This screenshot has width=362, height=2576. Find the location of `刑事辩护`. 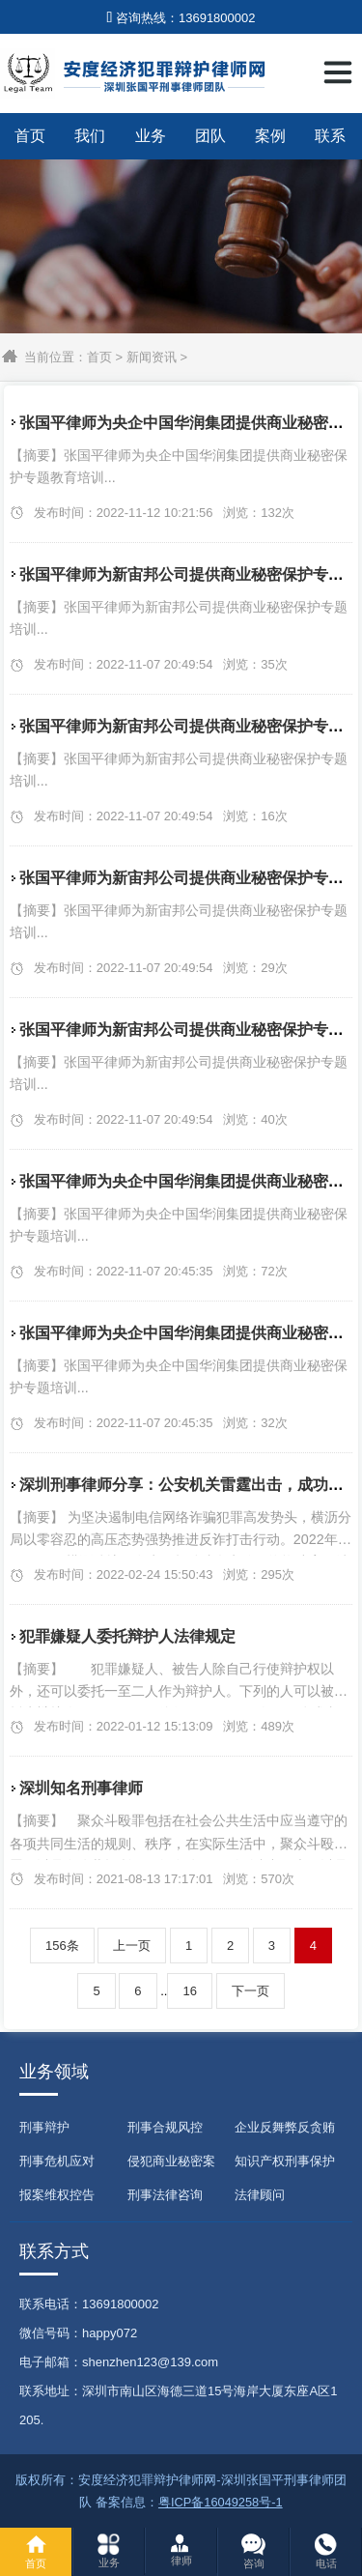

刑事辩护 is located at coordinates (44, 2127).